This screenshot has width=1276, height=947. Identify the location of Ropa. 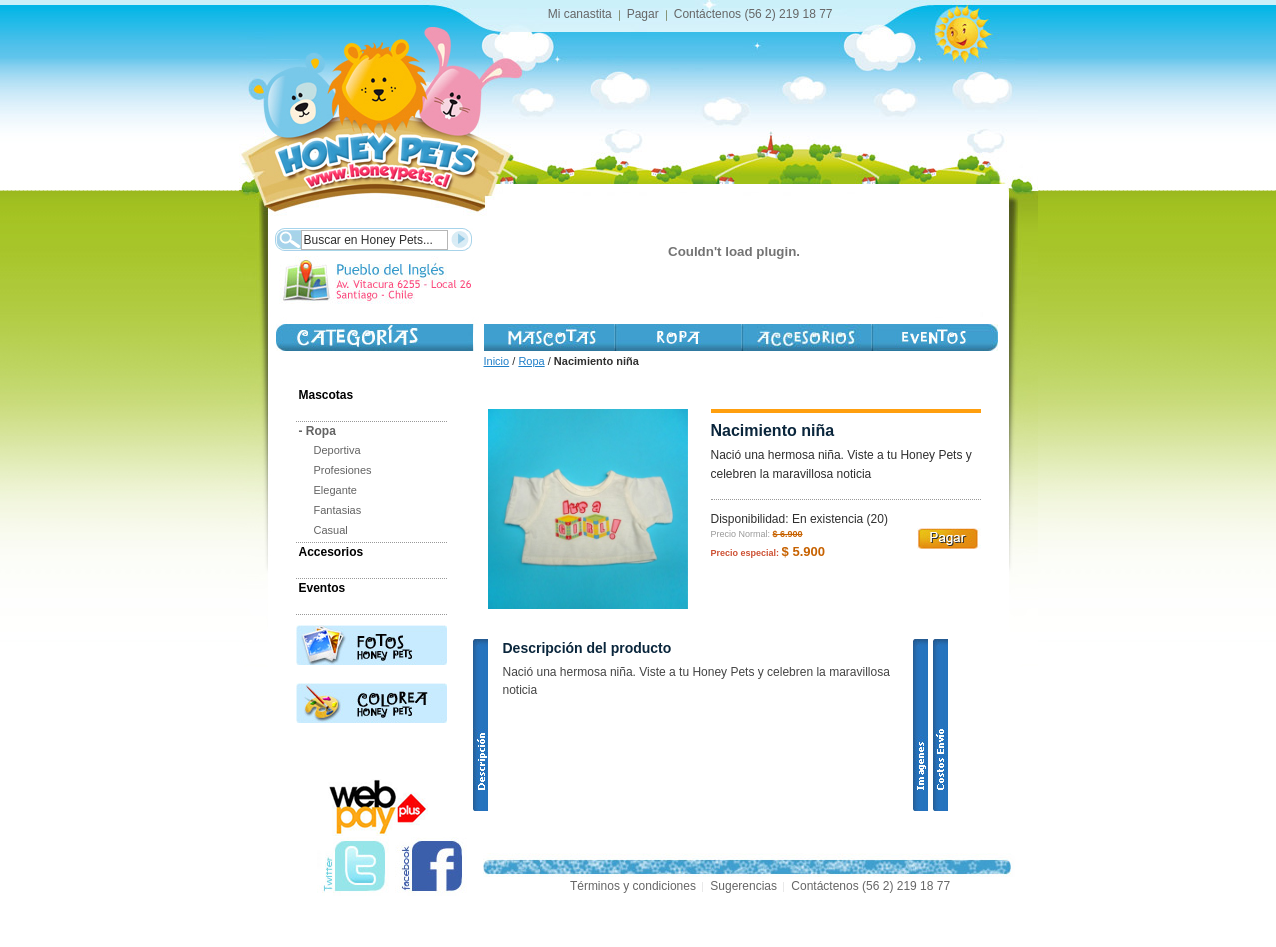
(531, 361).